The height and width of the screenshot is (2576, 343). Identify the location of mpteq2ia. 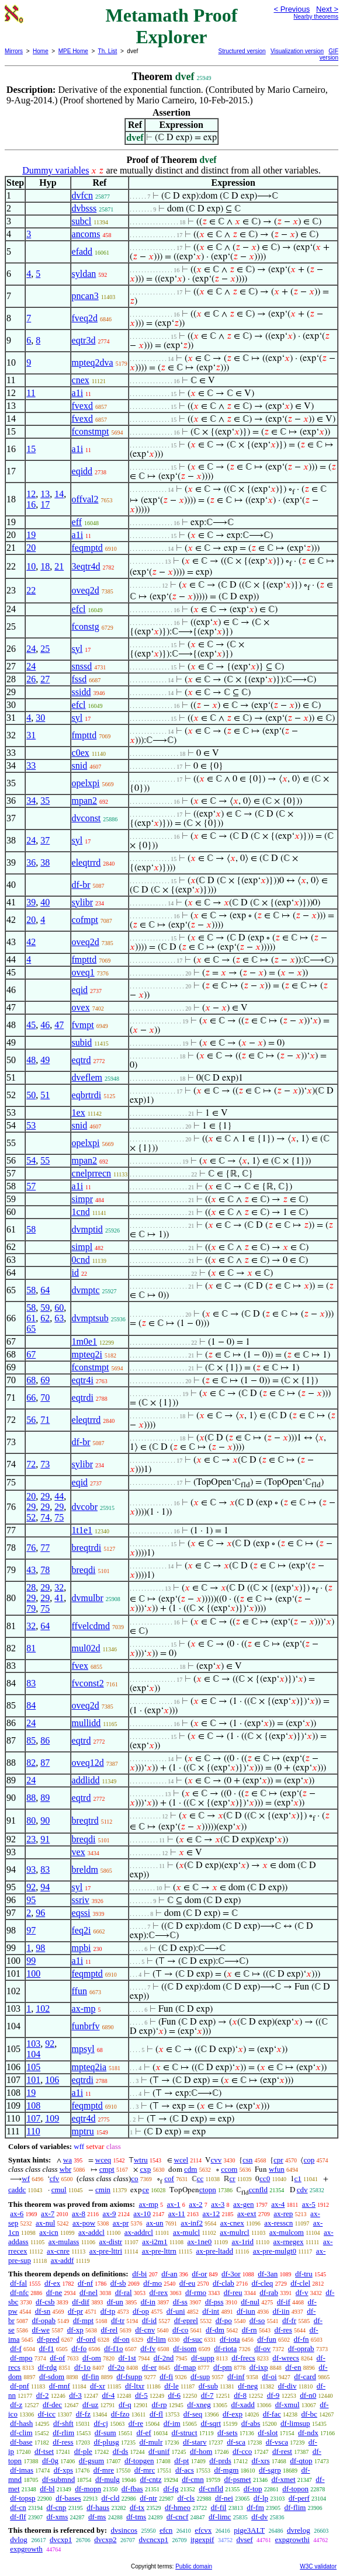
(89, 2067).